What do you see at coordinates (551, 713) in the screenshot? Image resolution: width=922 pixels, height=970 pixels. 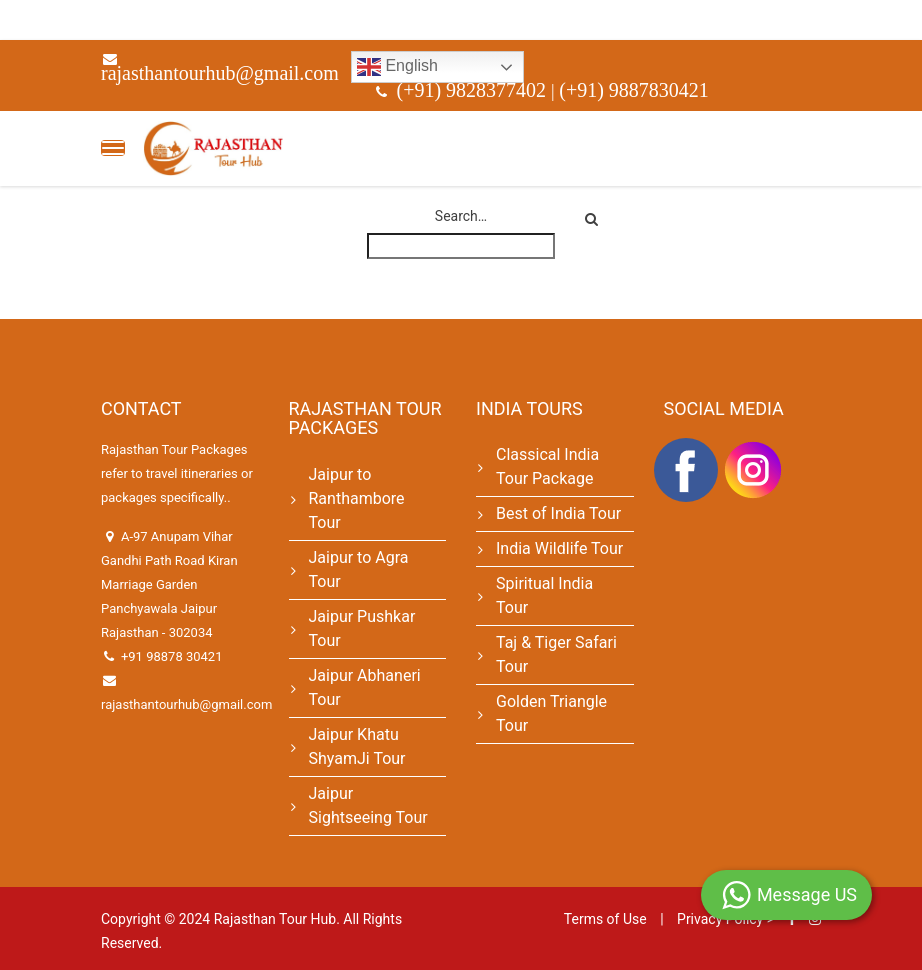 I see `Golden Triangle Tour` at bounding box center [551, 713].